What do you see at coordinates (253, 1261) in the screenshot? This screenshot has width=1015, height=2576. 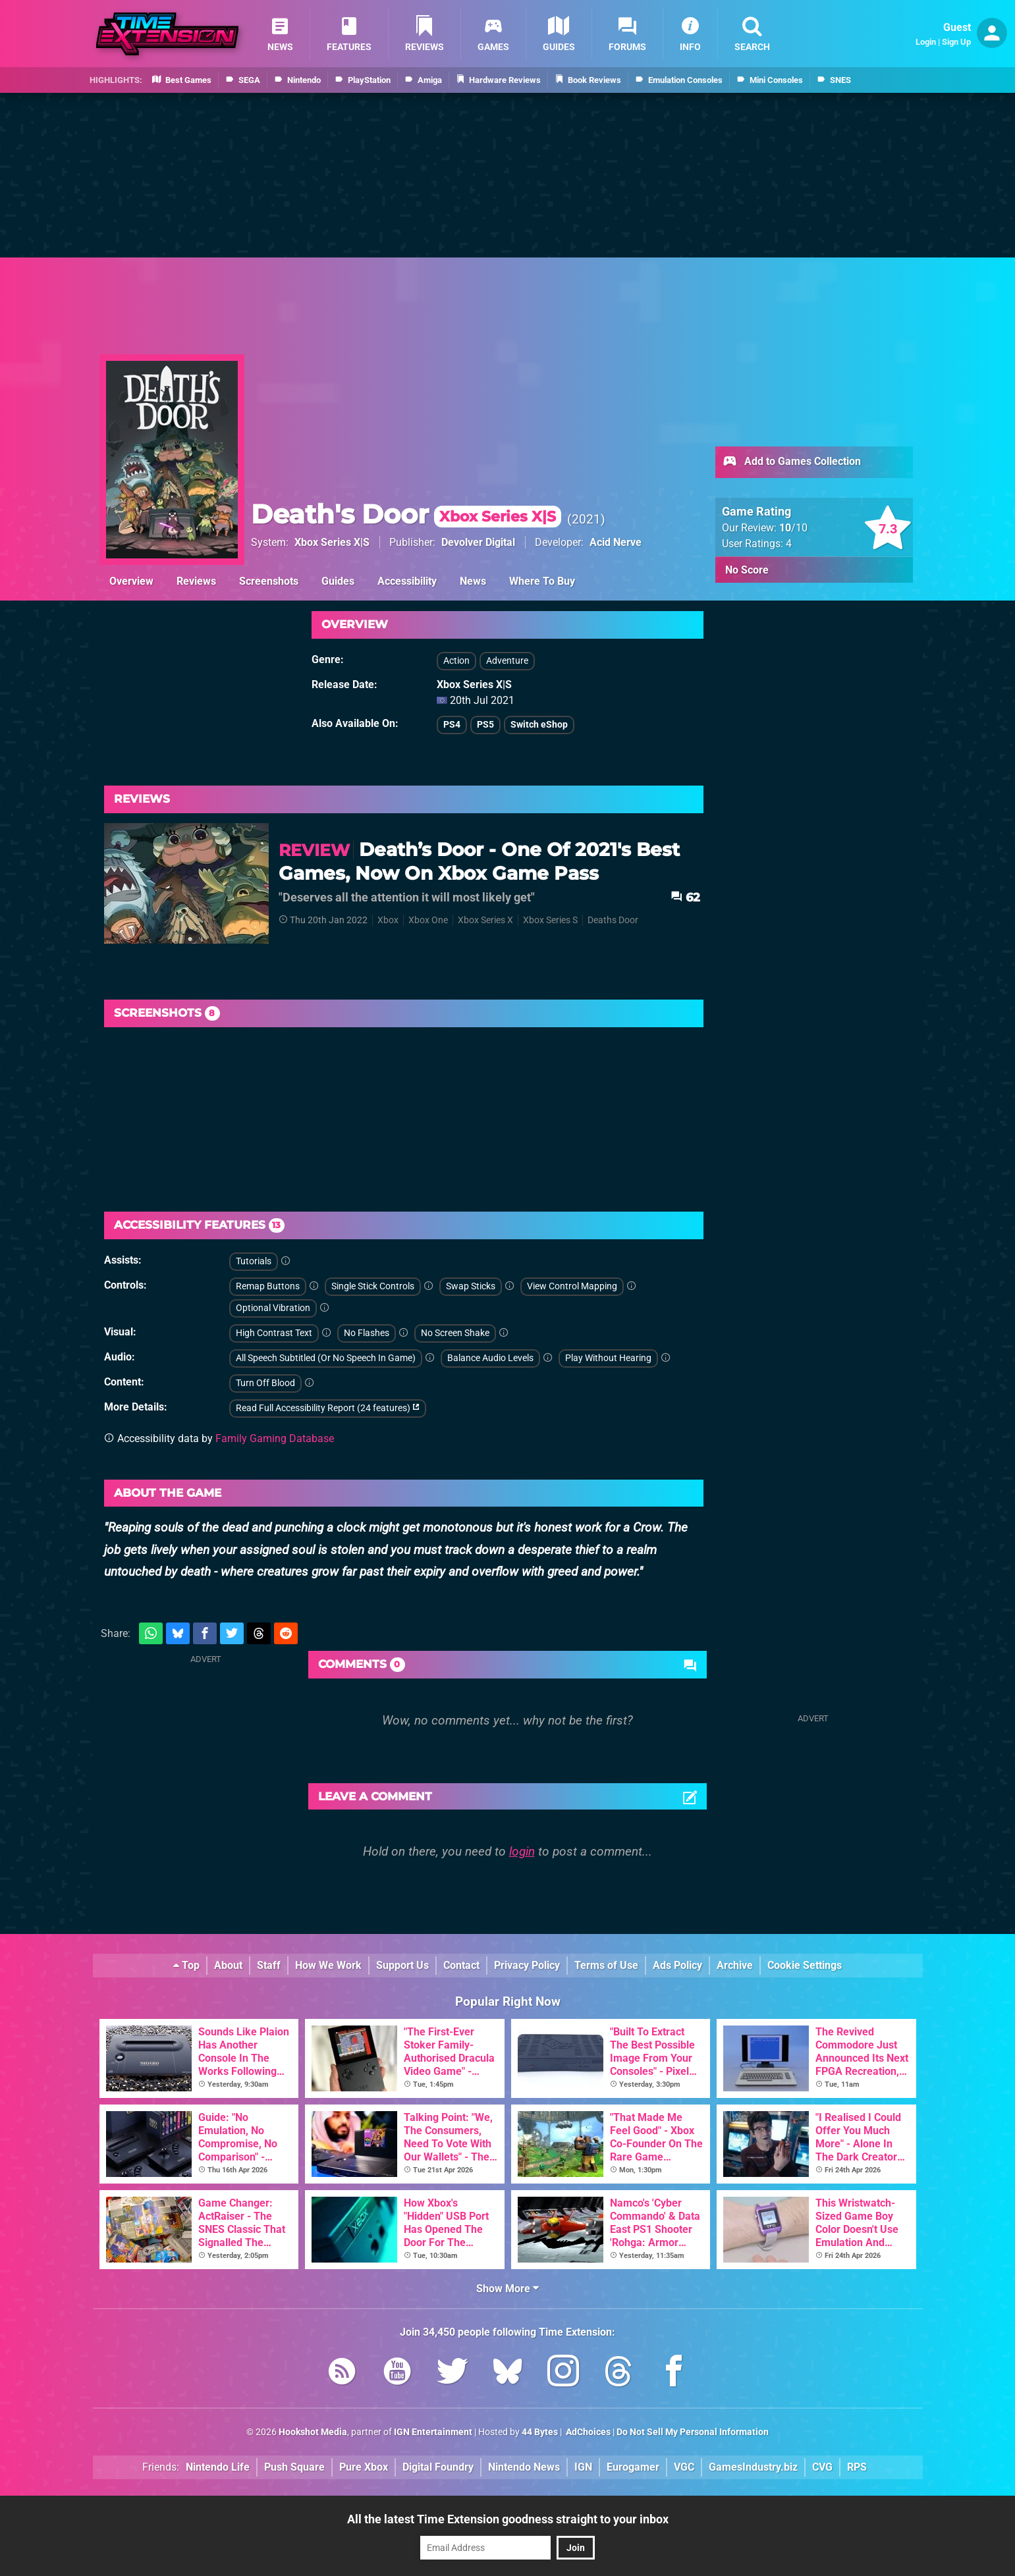 I see `Tutorials` at bounding box center [253, 1261].